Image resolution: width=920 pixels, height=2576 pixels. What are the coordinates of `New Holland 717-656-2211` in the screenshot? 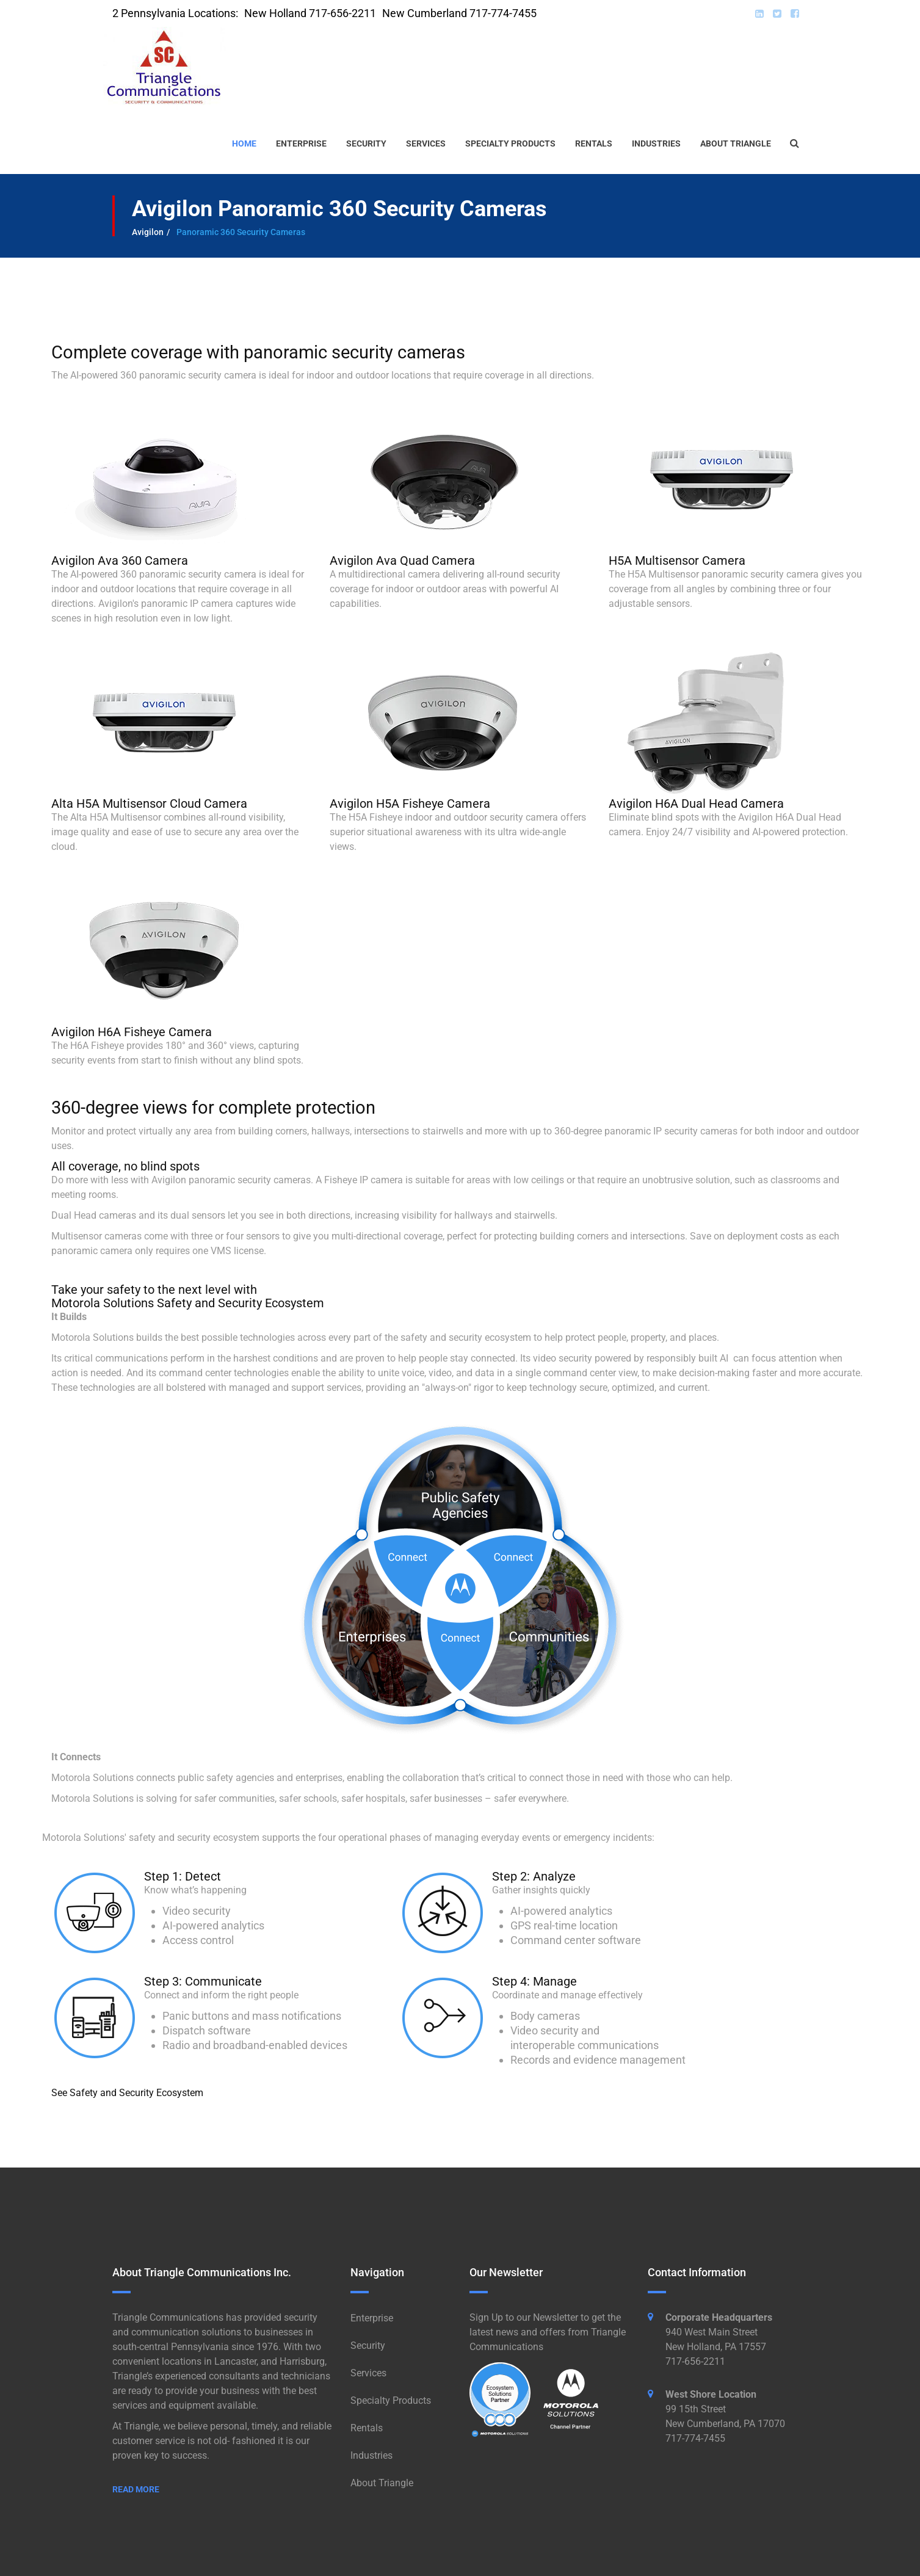 It's located at (310, 13).